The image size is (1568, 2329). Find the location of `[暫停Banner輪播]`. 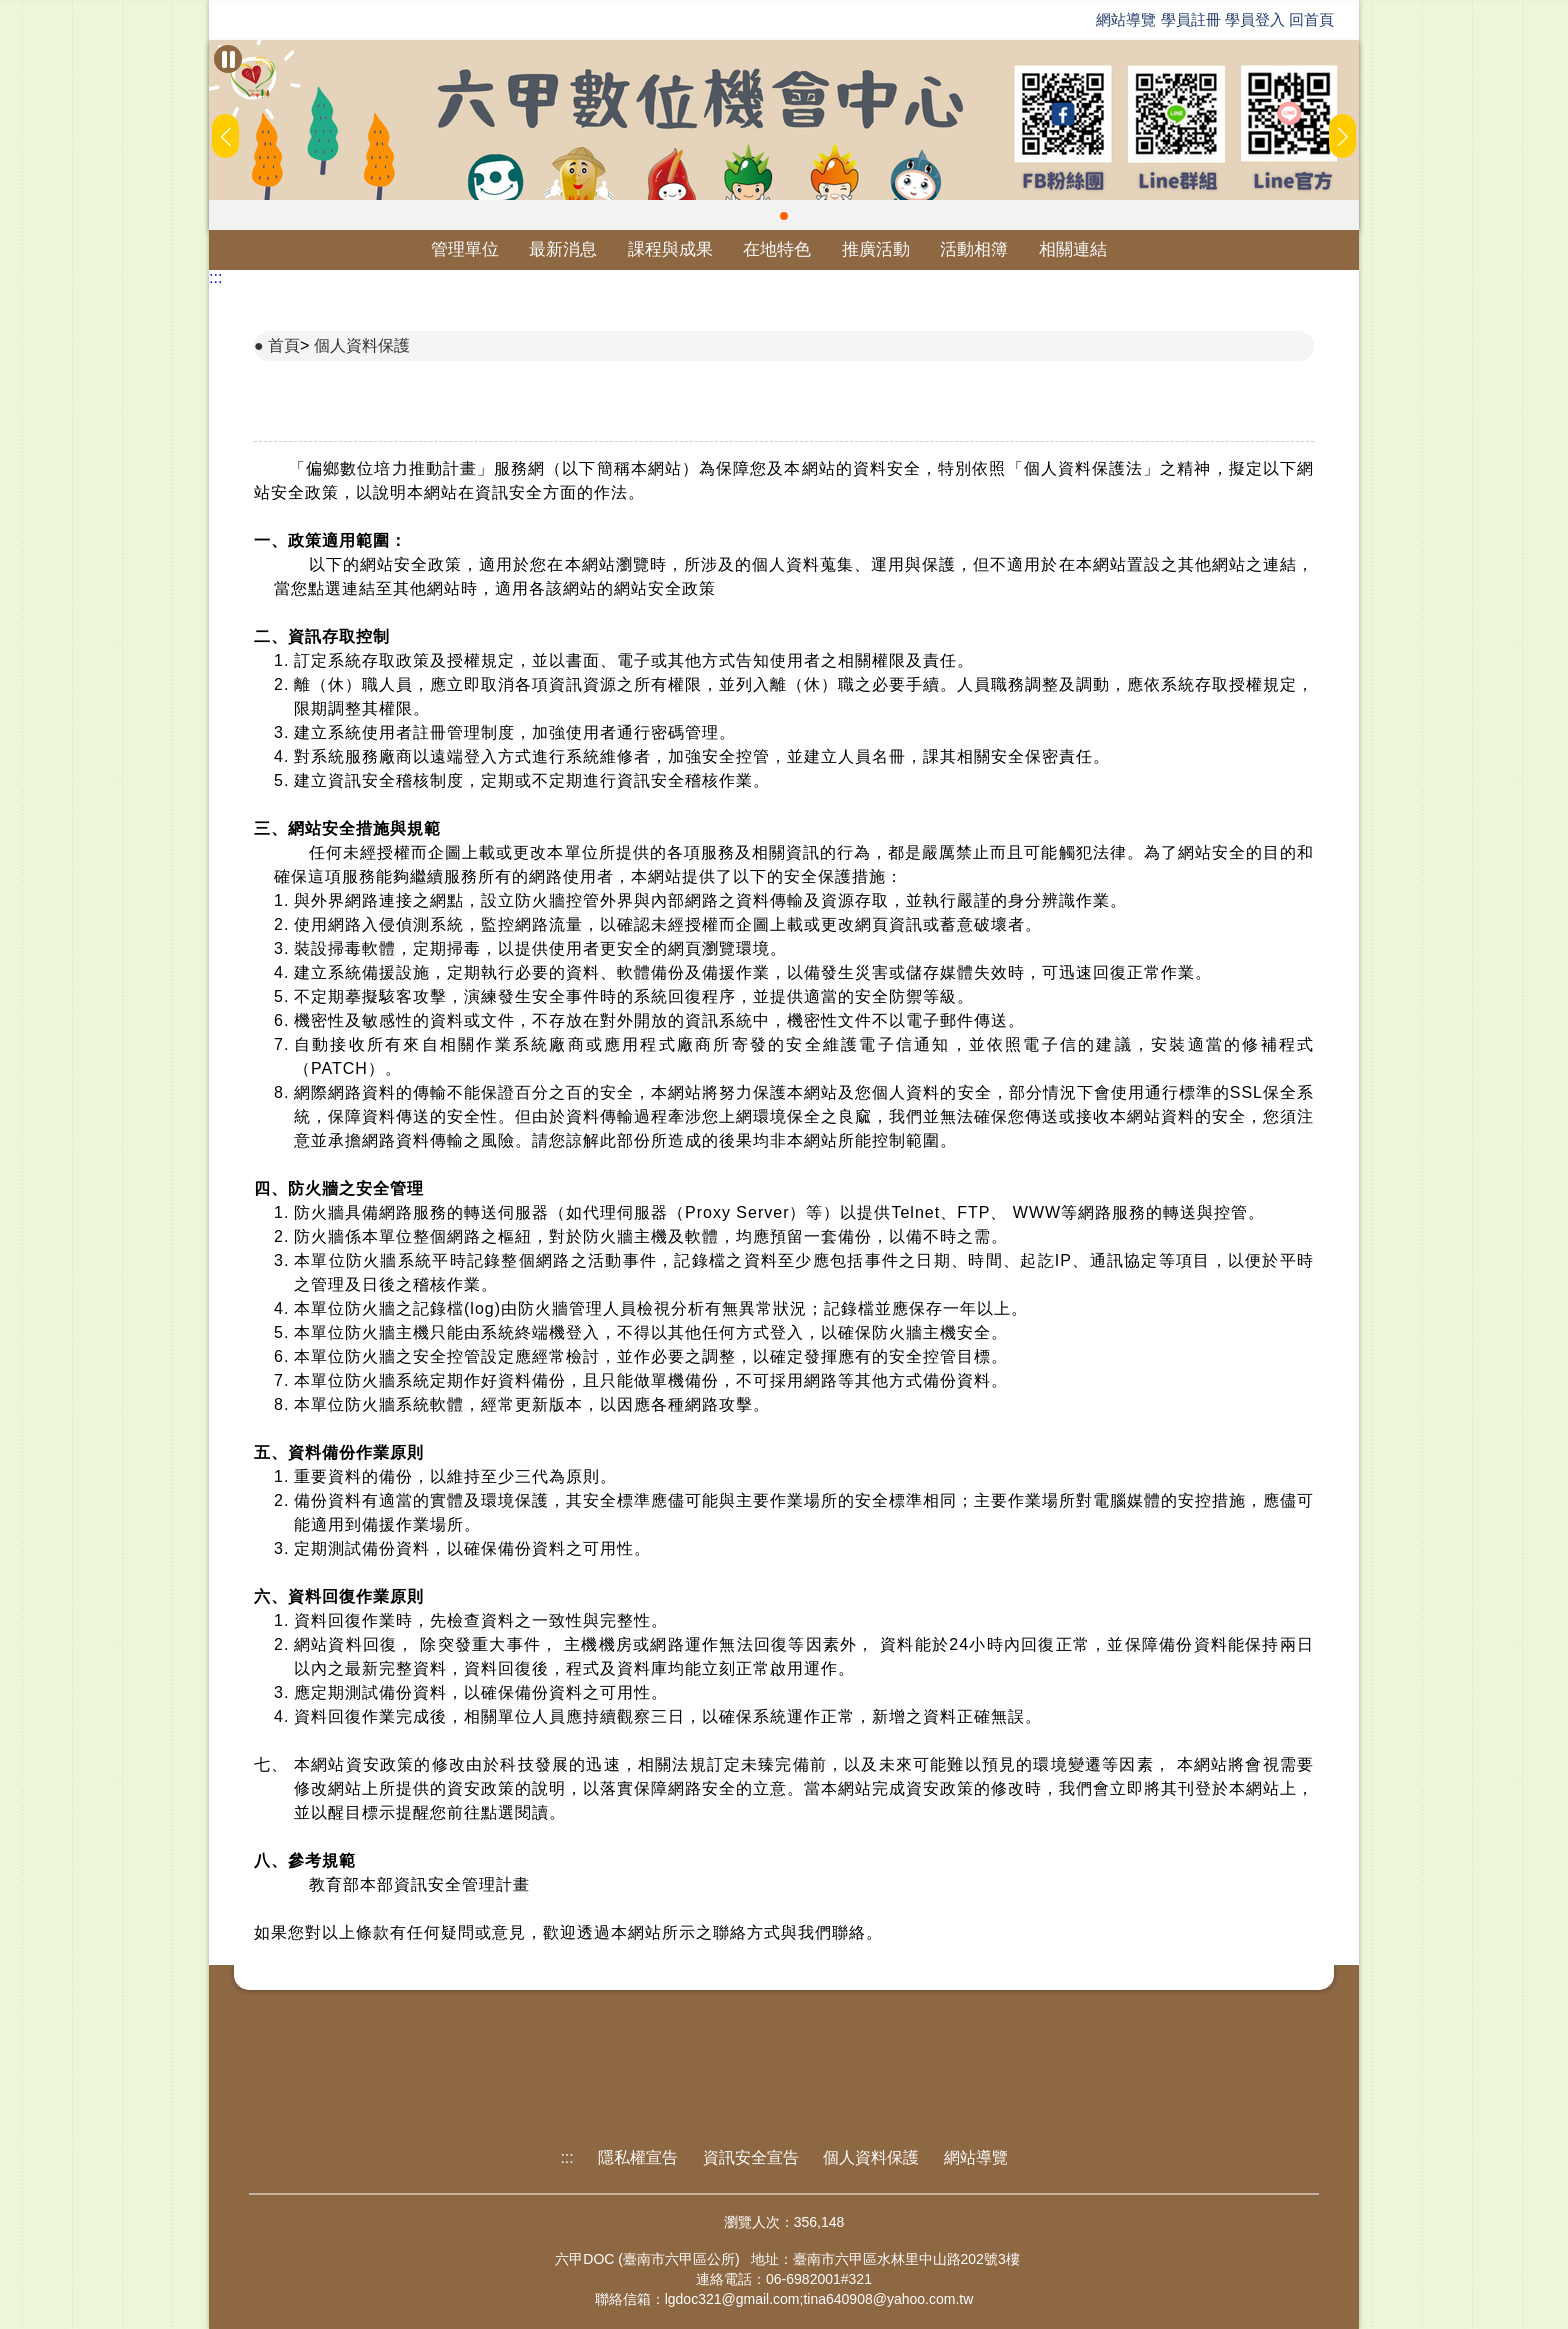

[暫停Banner輪播] is located at coordinates (228, 59).